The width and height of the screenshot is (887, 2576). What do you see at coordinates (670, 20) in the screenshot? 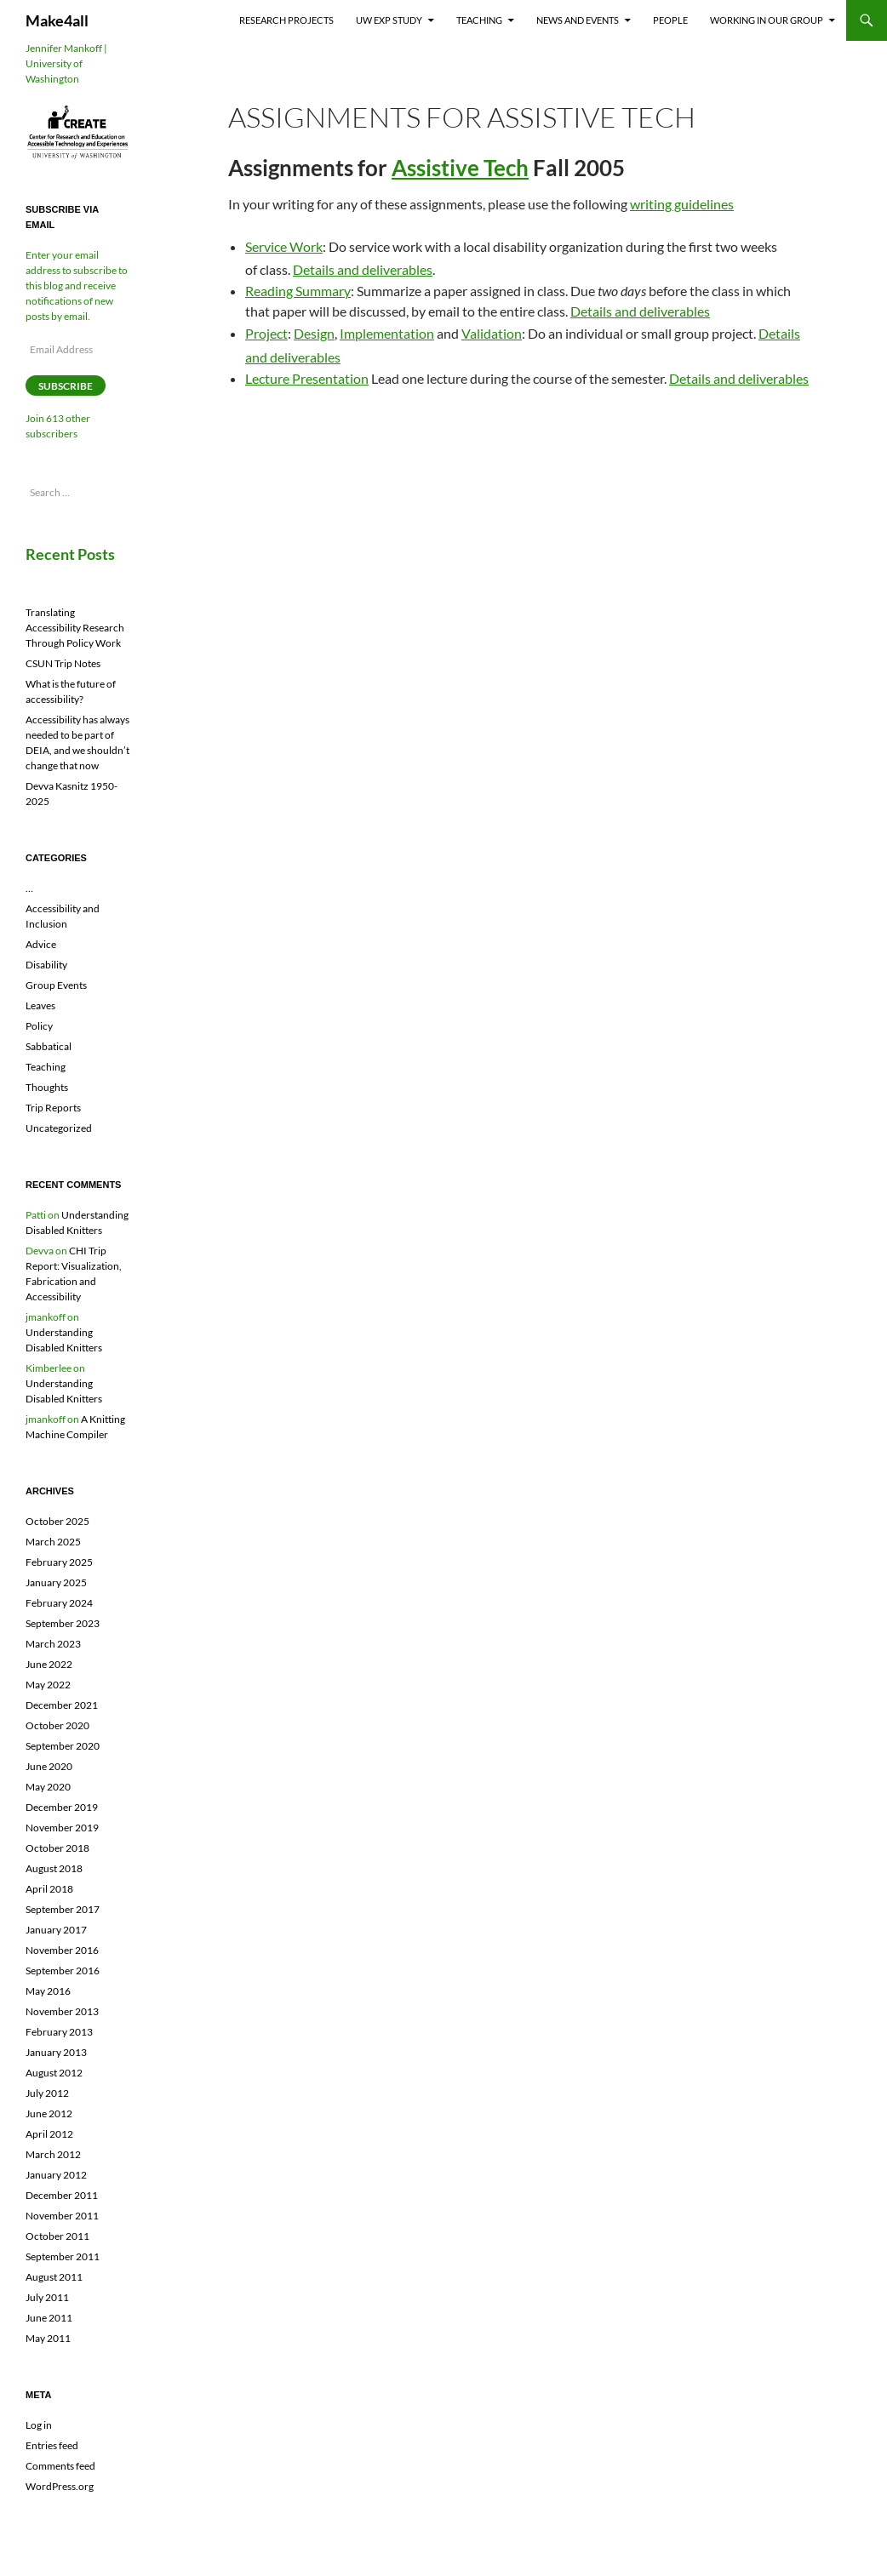
I see `People` at bounding box center [670, 20].